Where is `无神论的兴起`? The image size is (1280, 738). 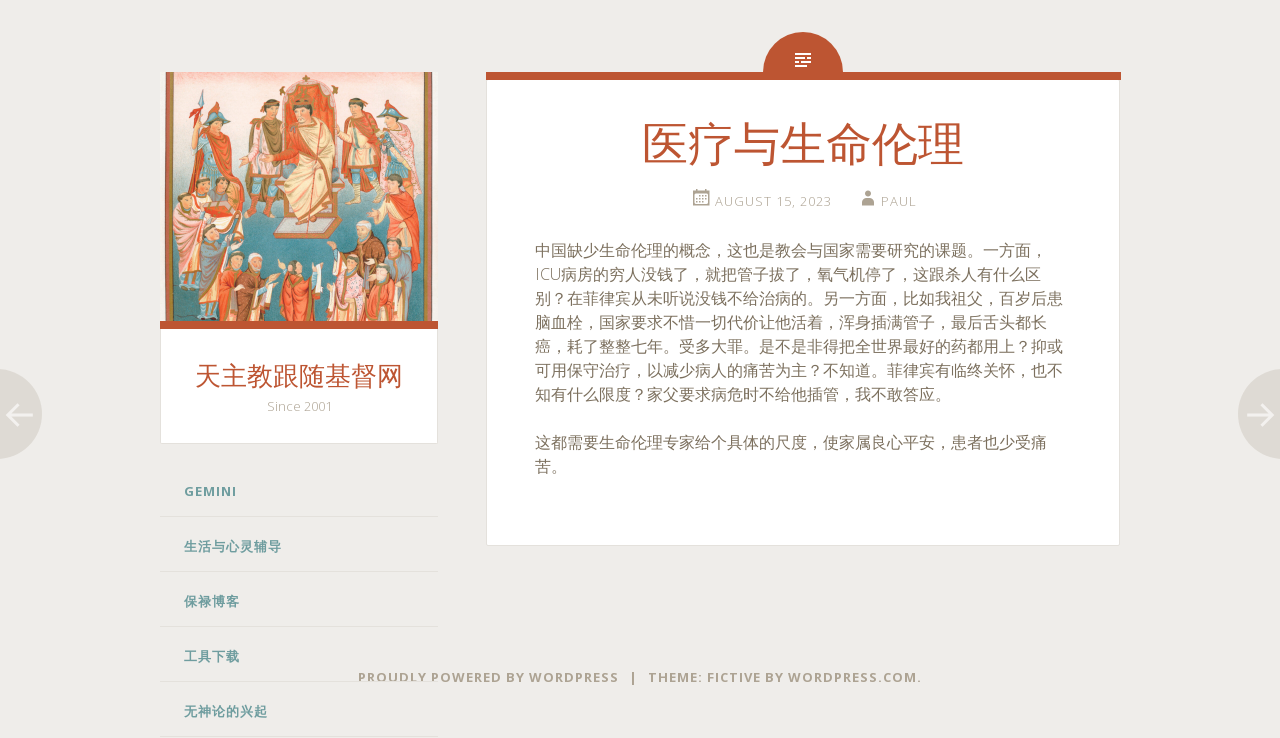
无神论的兴起 is located at coordinates (226, 711).